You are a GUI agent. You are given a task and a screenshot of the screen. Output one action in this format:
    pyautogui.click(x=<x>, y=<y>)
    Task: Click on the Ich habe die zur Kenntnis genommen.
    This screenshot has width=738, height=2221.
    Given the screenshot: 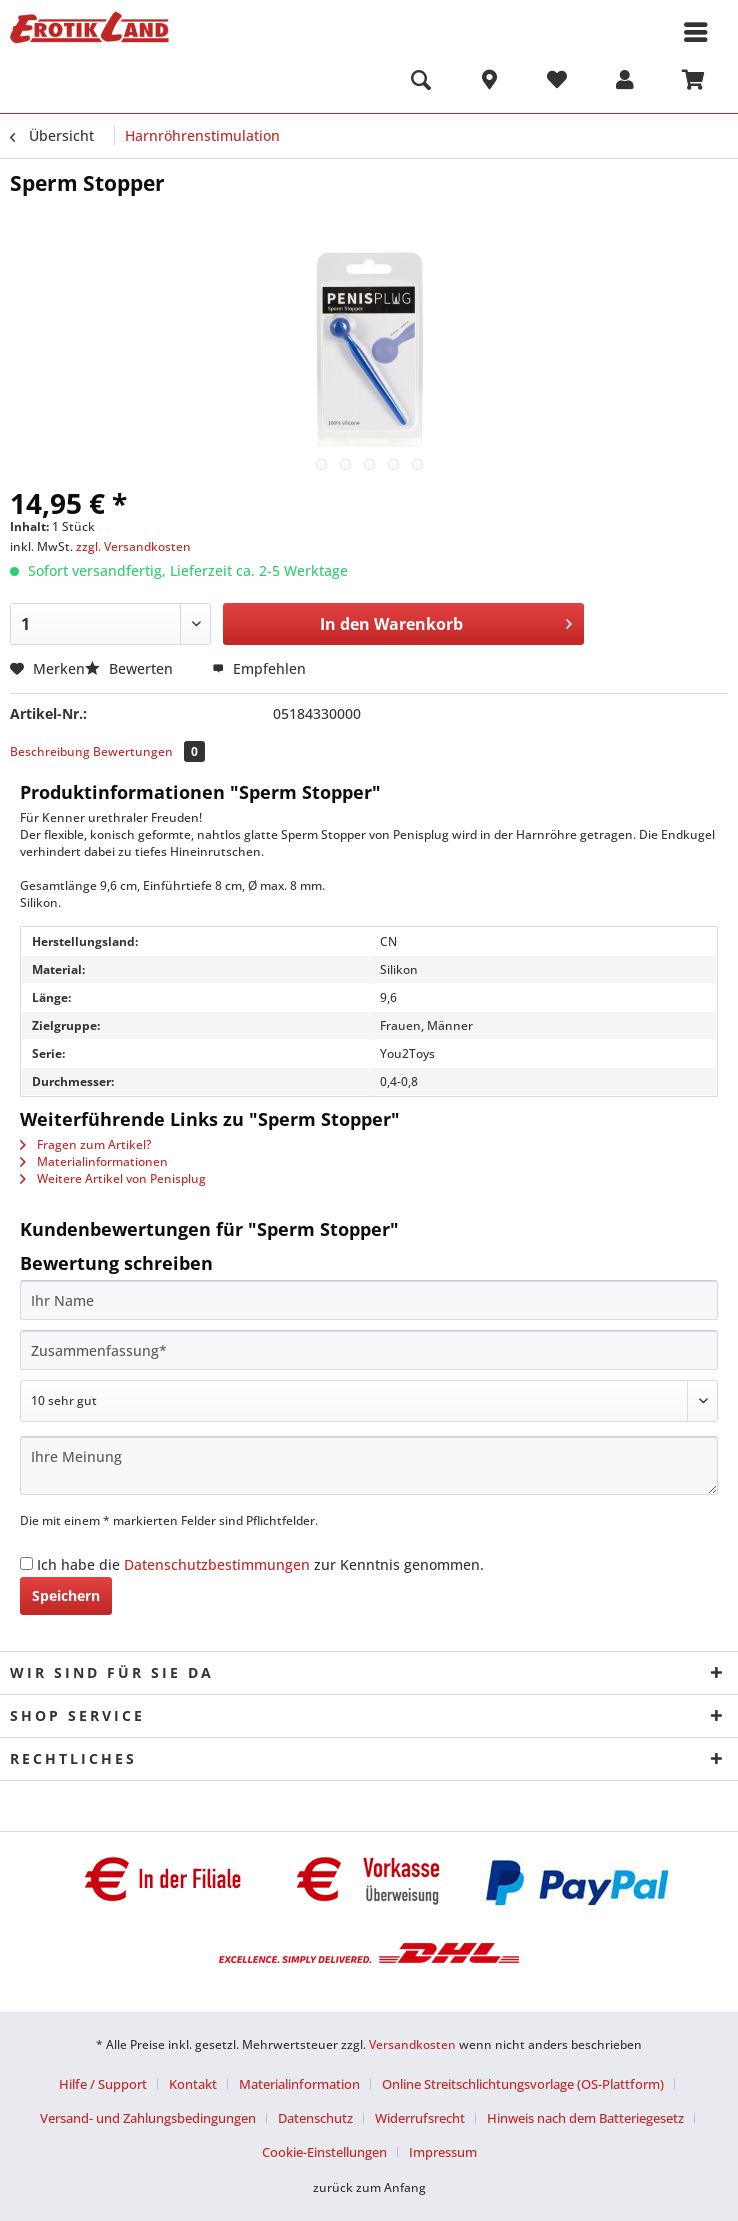 What is the action you would take?
    pyautogui.click(x=260, y=1564)
    